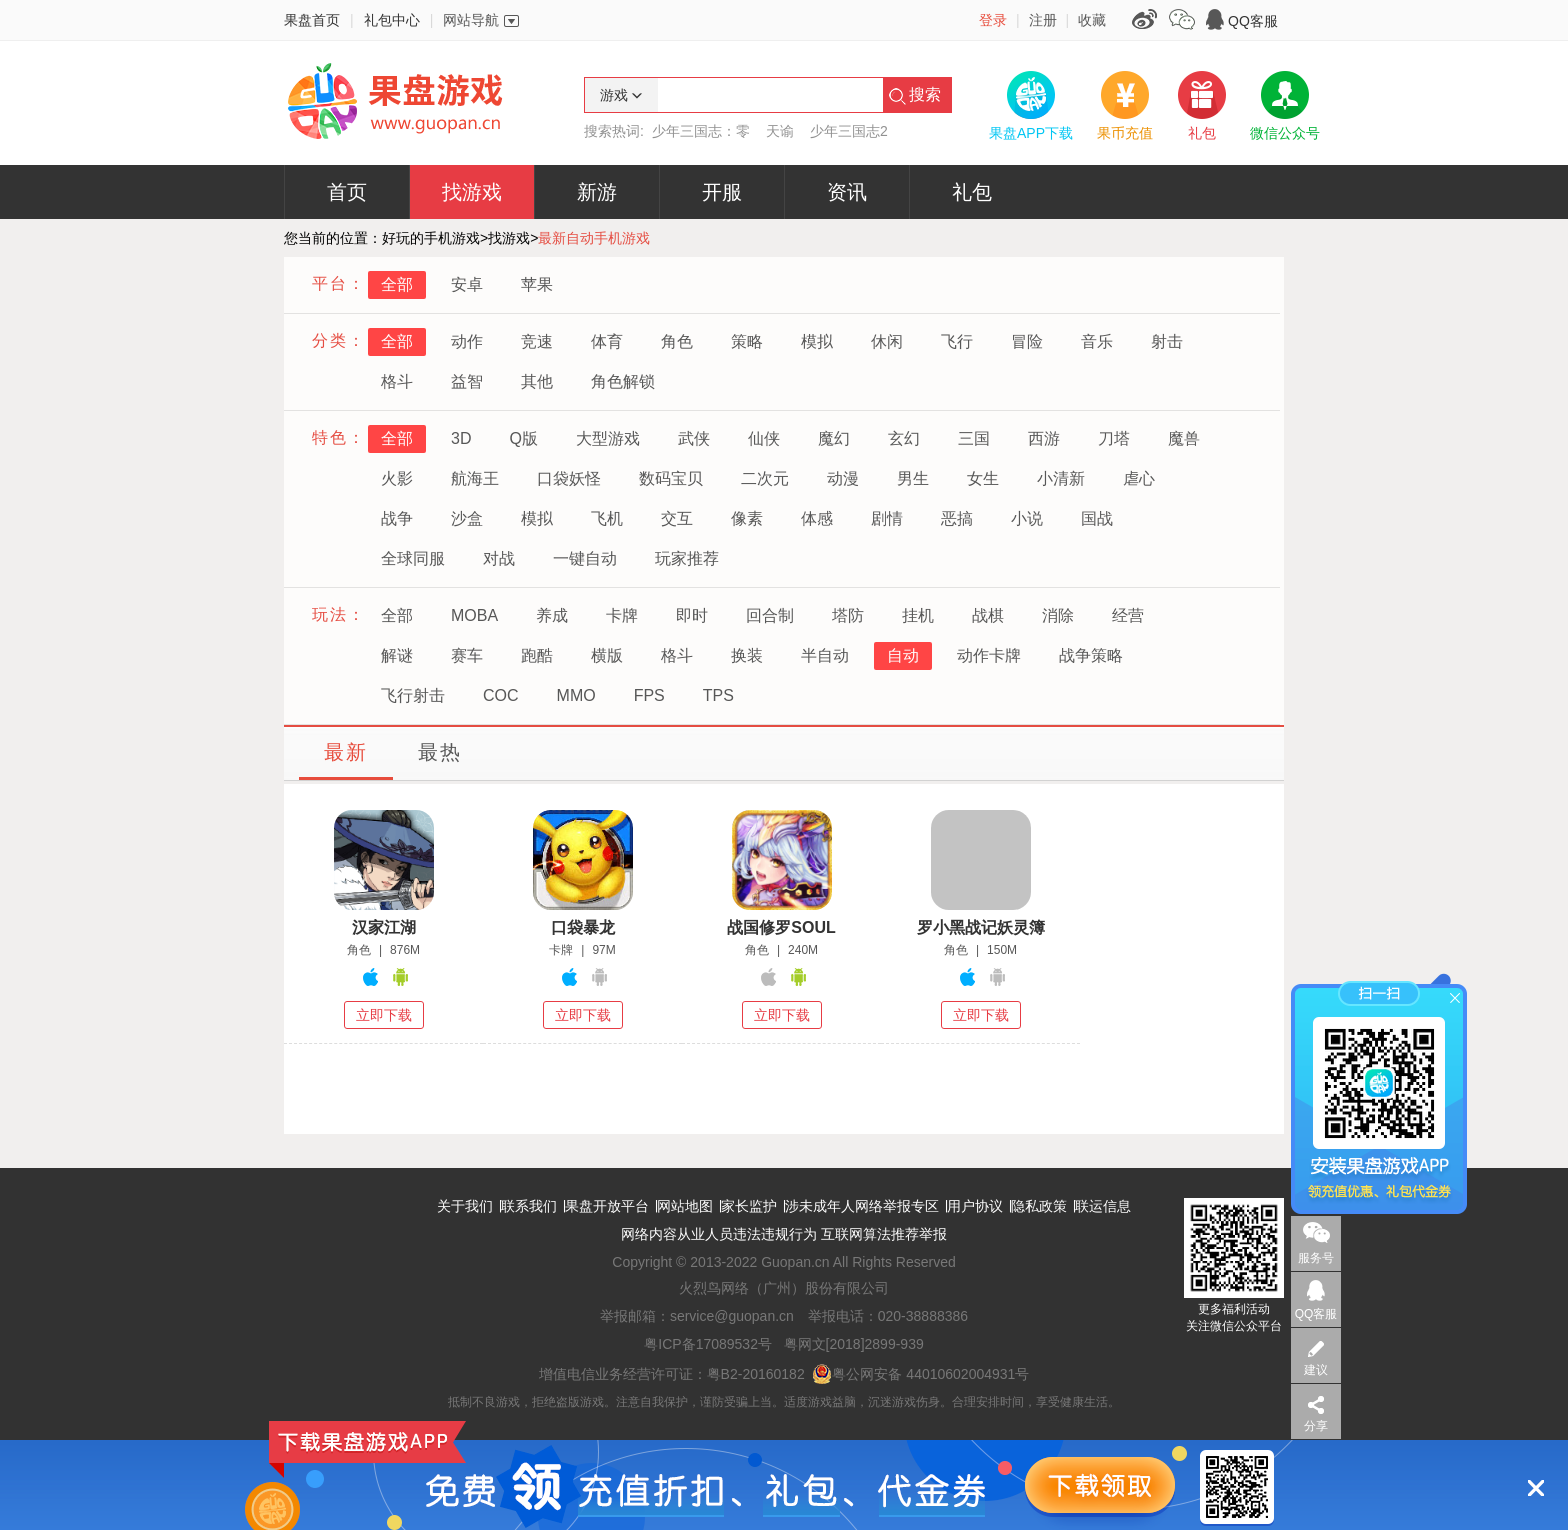 The height and width of the screenshot is (1530, 1568). Describe the element at coordinates (887, 518) in the screenshot. I see `剧情` at that location.